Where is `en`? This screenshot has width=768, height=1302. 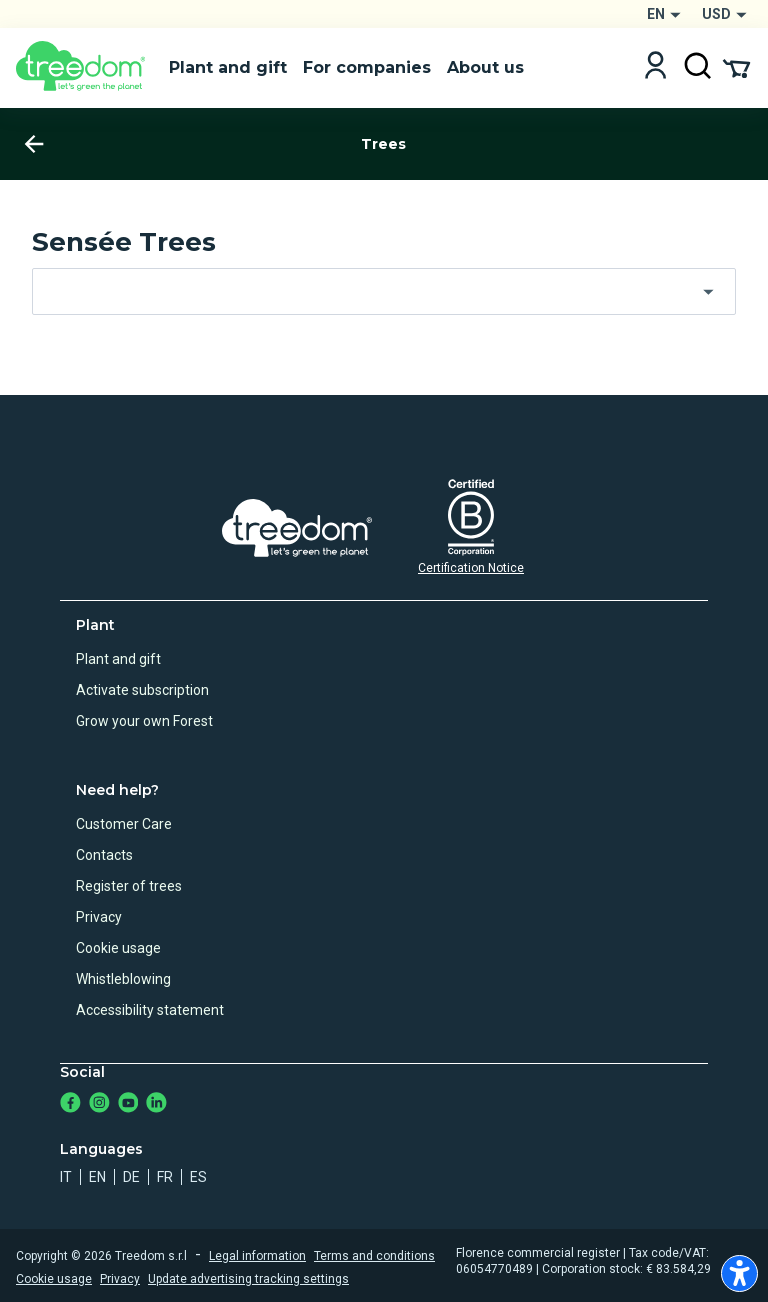 en is located at coordinates (97, 1177).